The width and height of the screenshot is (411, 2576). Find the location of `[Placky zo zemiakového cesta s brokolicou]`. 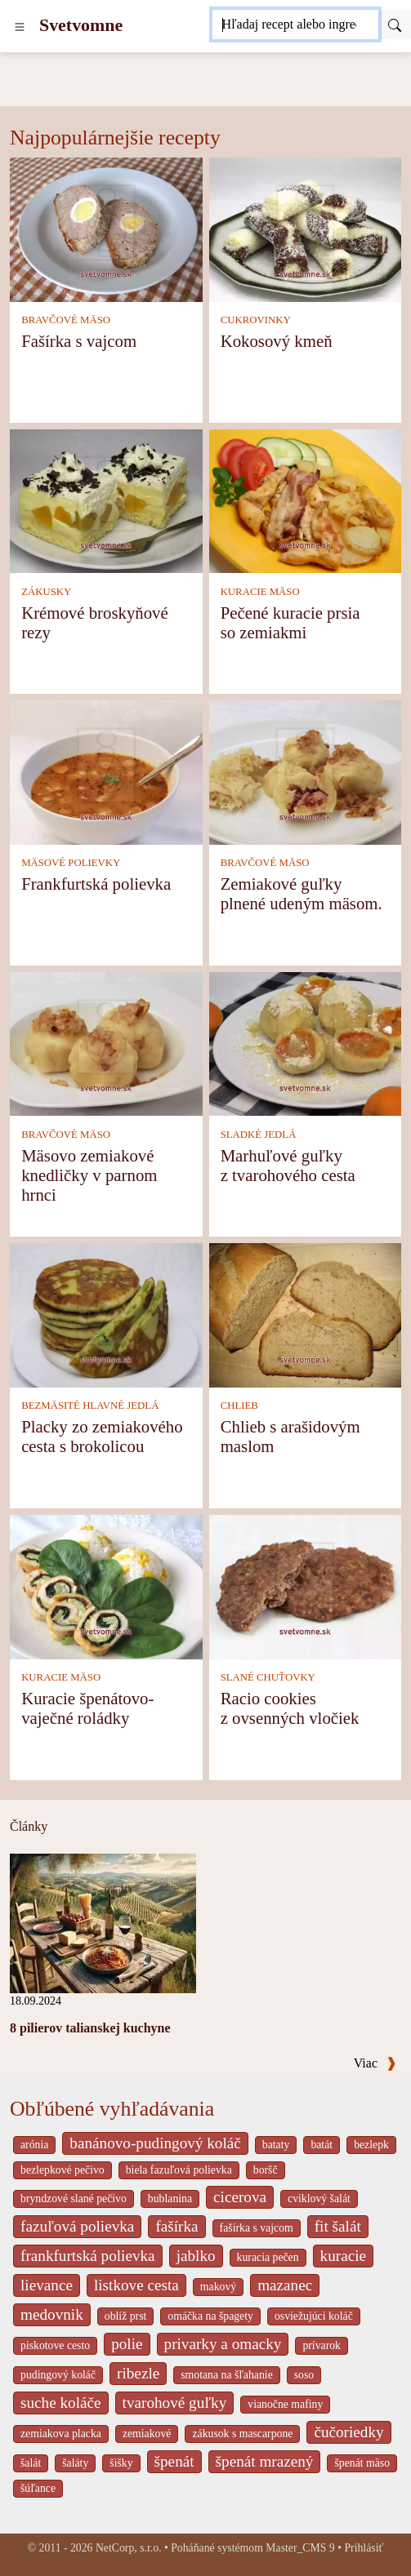

[Placky zo zemiakového cesta s brokolicou] is located at coordinates (106, 1314).